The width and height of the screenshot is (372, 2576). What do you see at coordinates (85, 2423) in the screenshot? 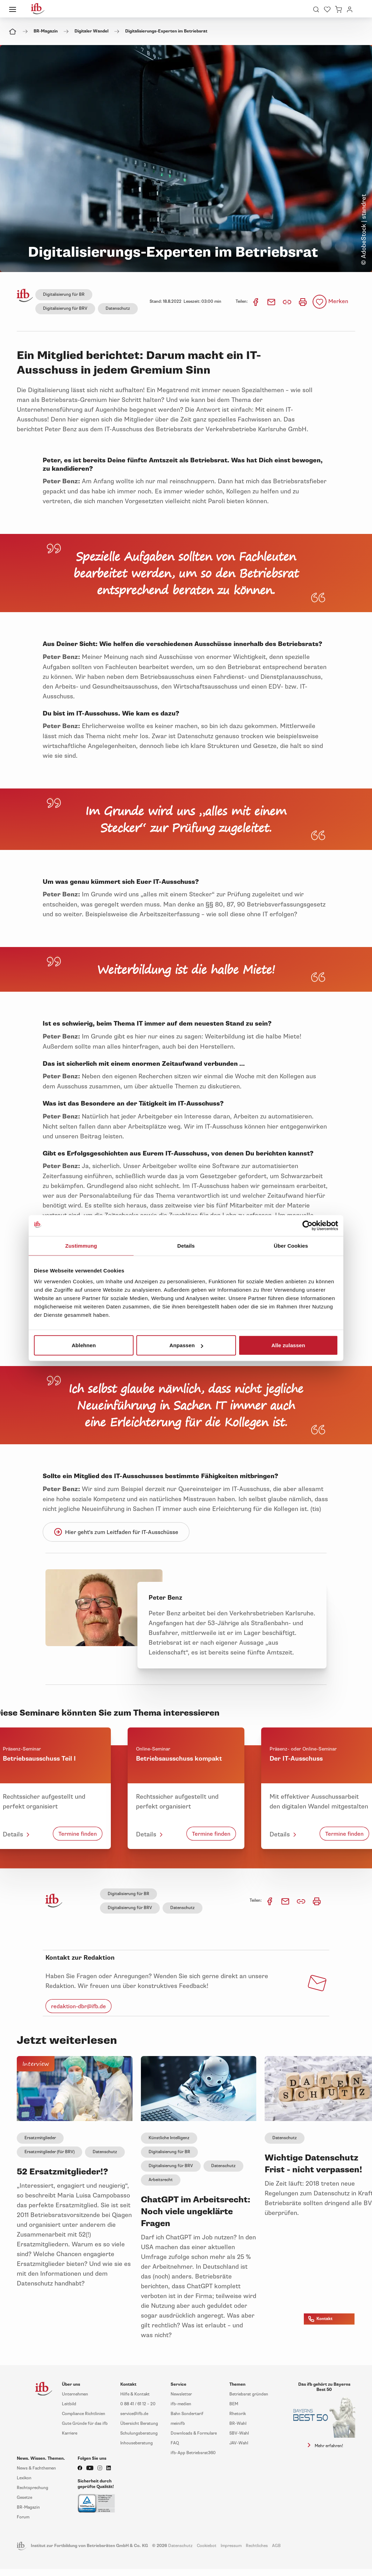
I see `Gute Gründe für das ifb` at bounding box center [85, 2423].